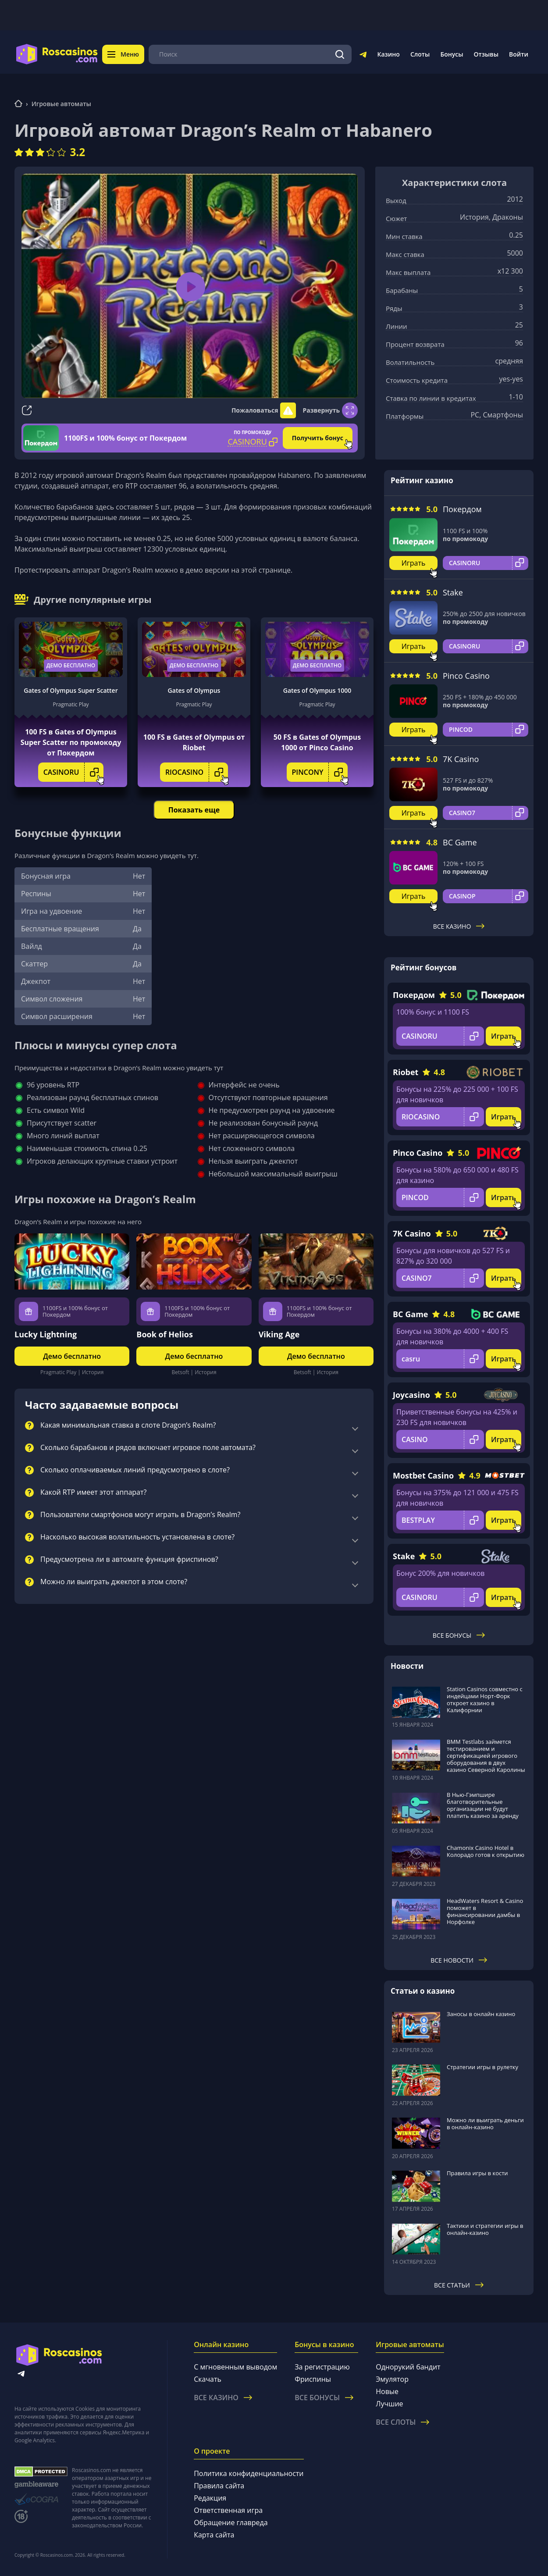  What do you see at coordinates (486, 1755) in the screenshot?
I see `BMM Testlabs займется тестированием и сертификацией игрового оборудования в двух казино Северной Каролины` at bounding box center [486, 1755].